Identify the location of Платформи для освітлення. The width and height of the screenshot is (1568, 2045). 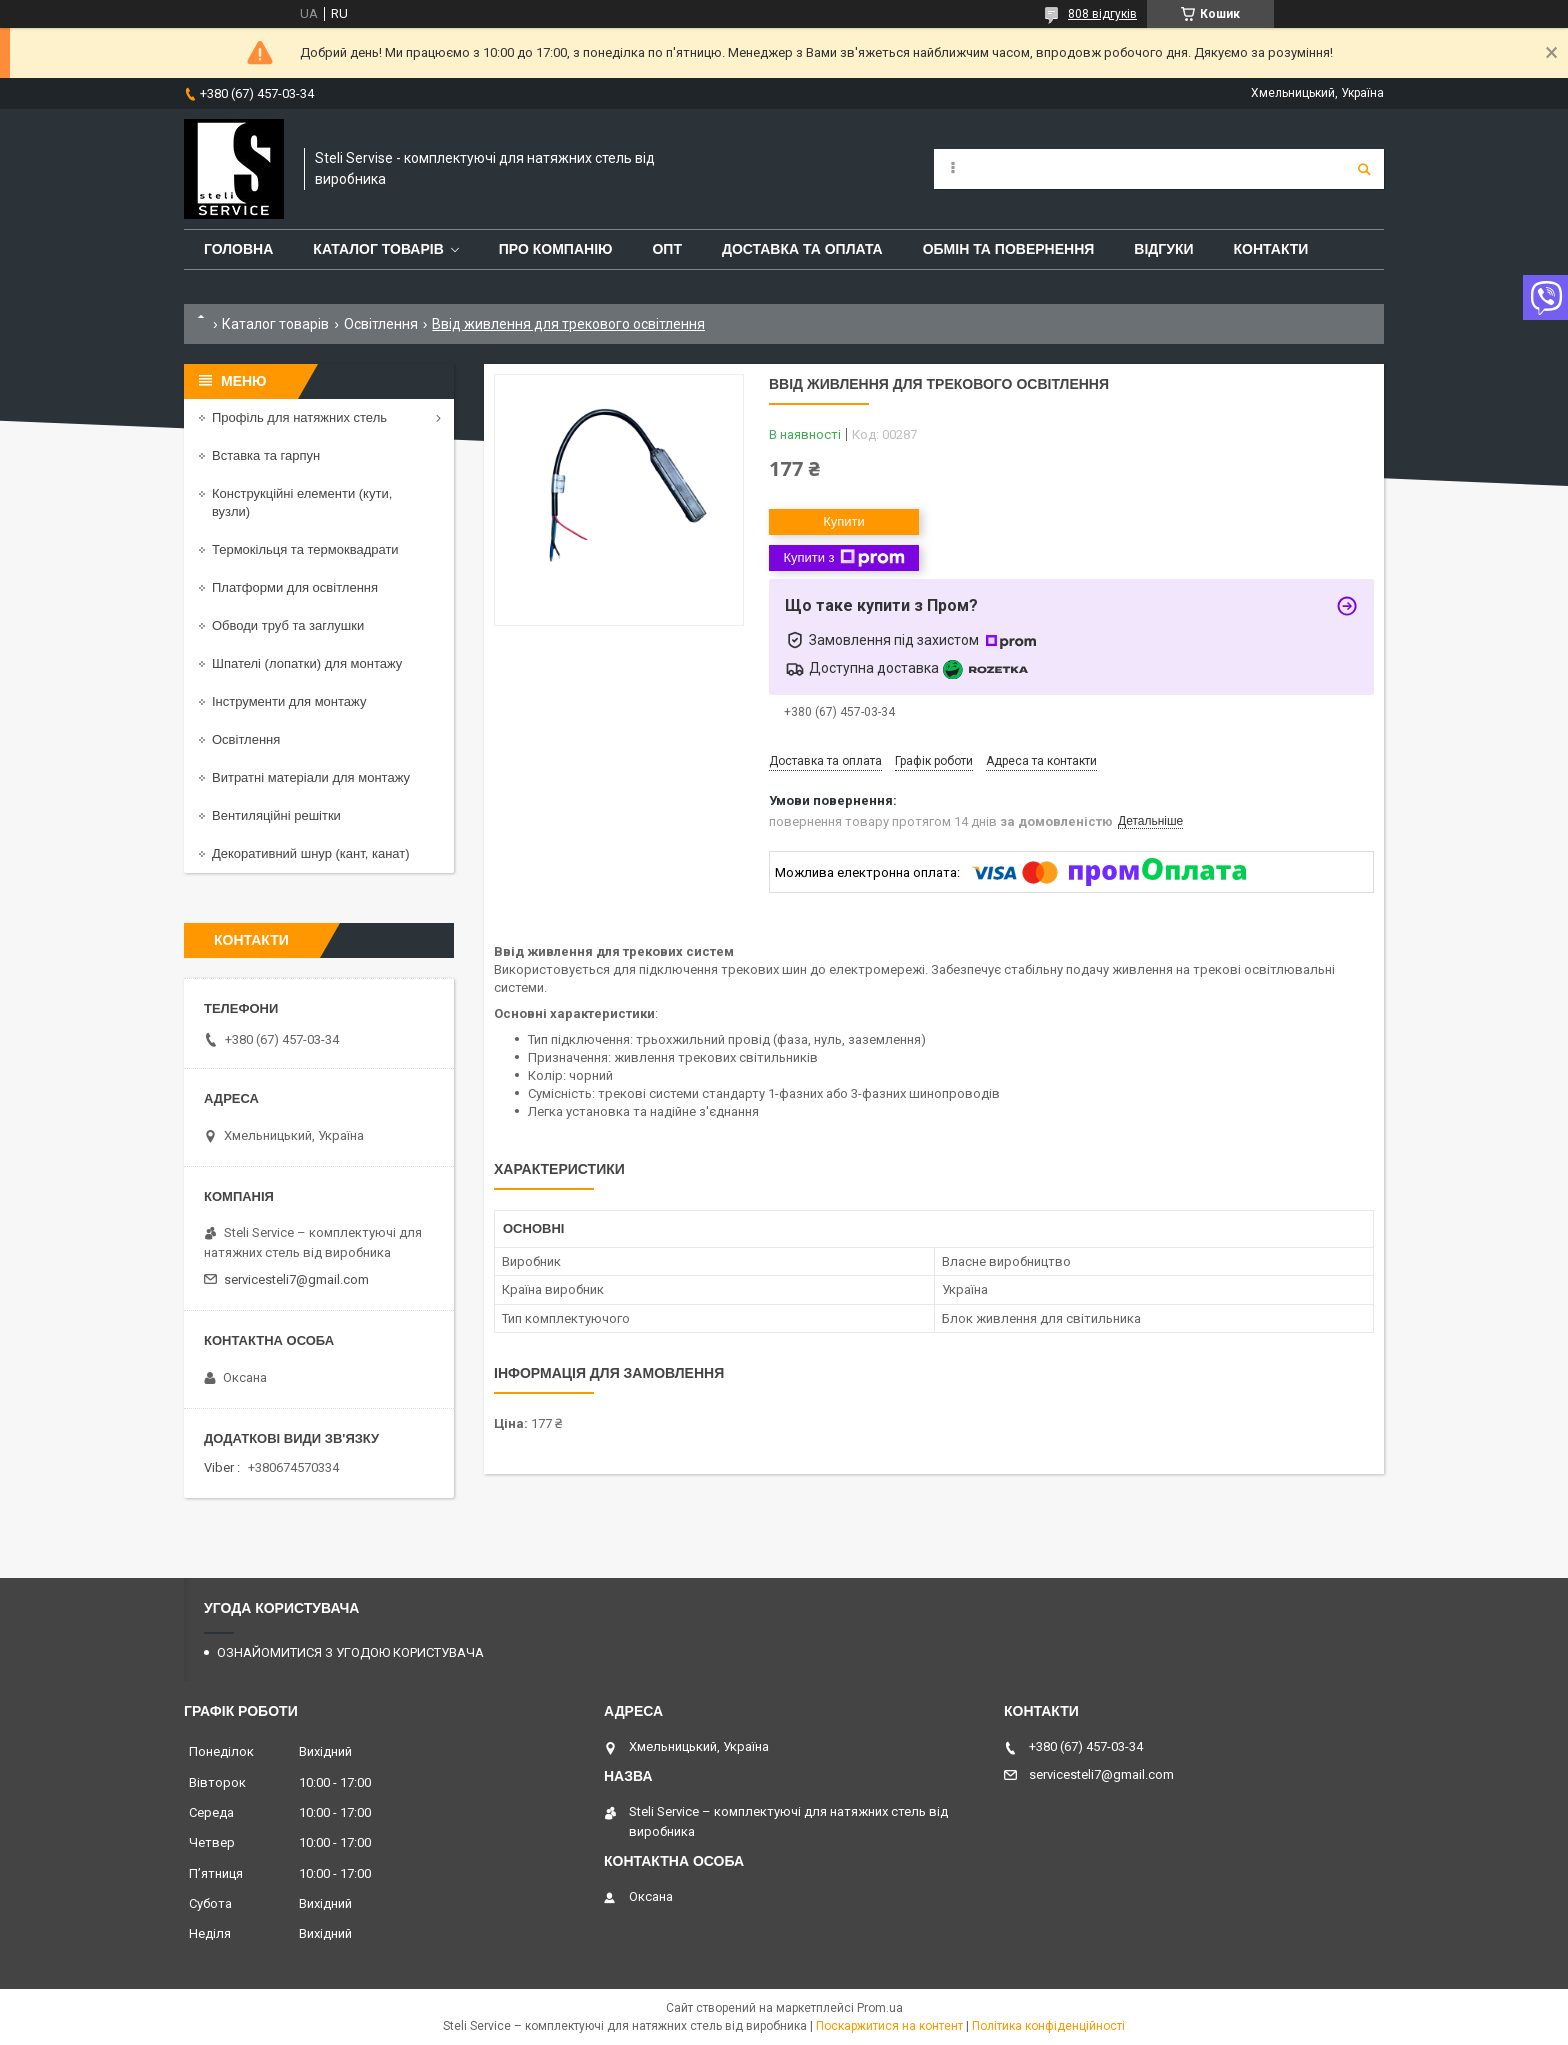
(295, 587).